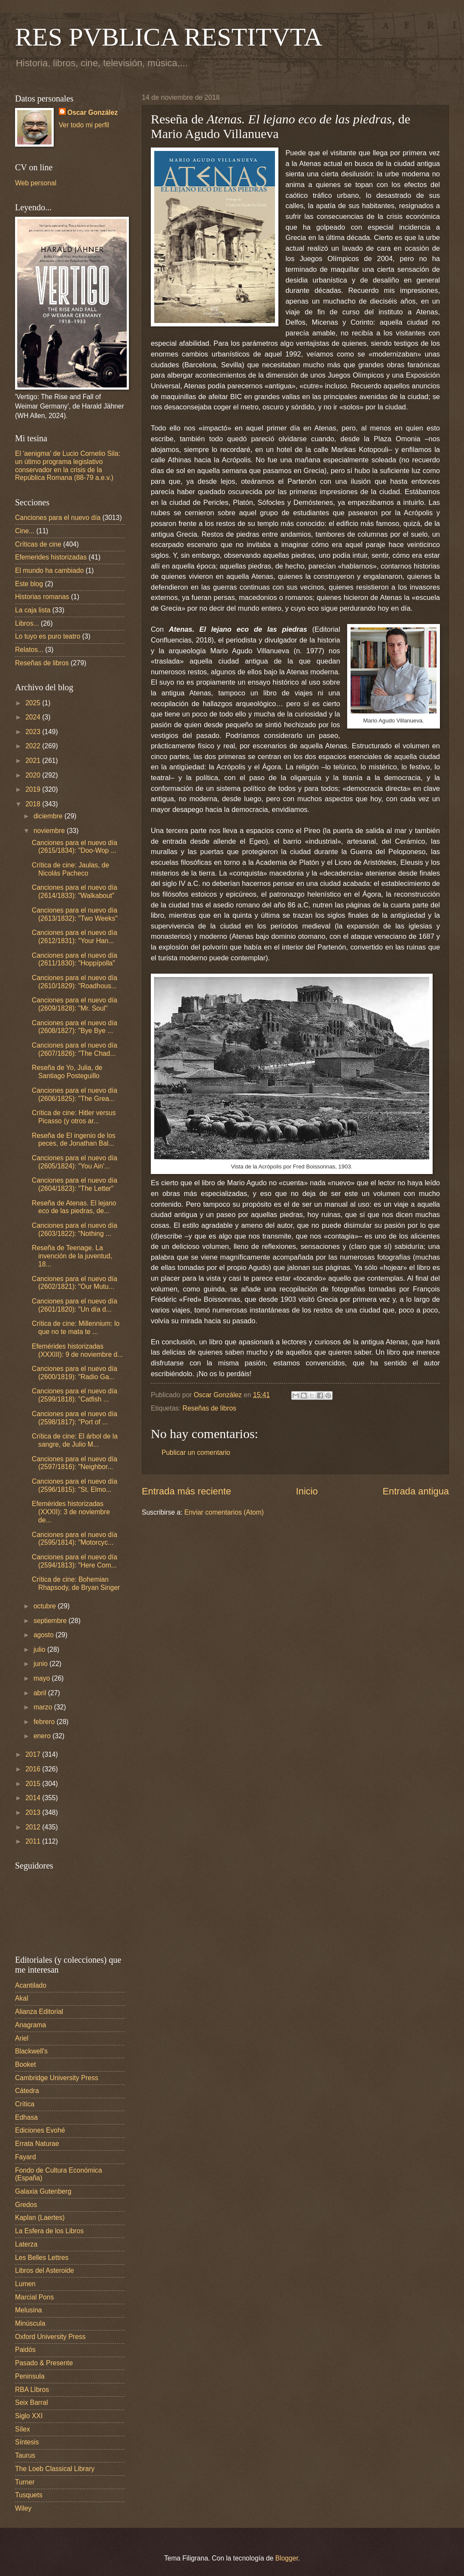 This screenshot has width=464, height=2576. I want to click on Ediciones Evohé, so click(40, 2130).